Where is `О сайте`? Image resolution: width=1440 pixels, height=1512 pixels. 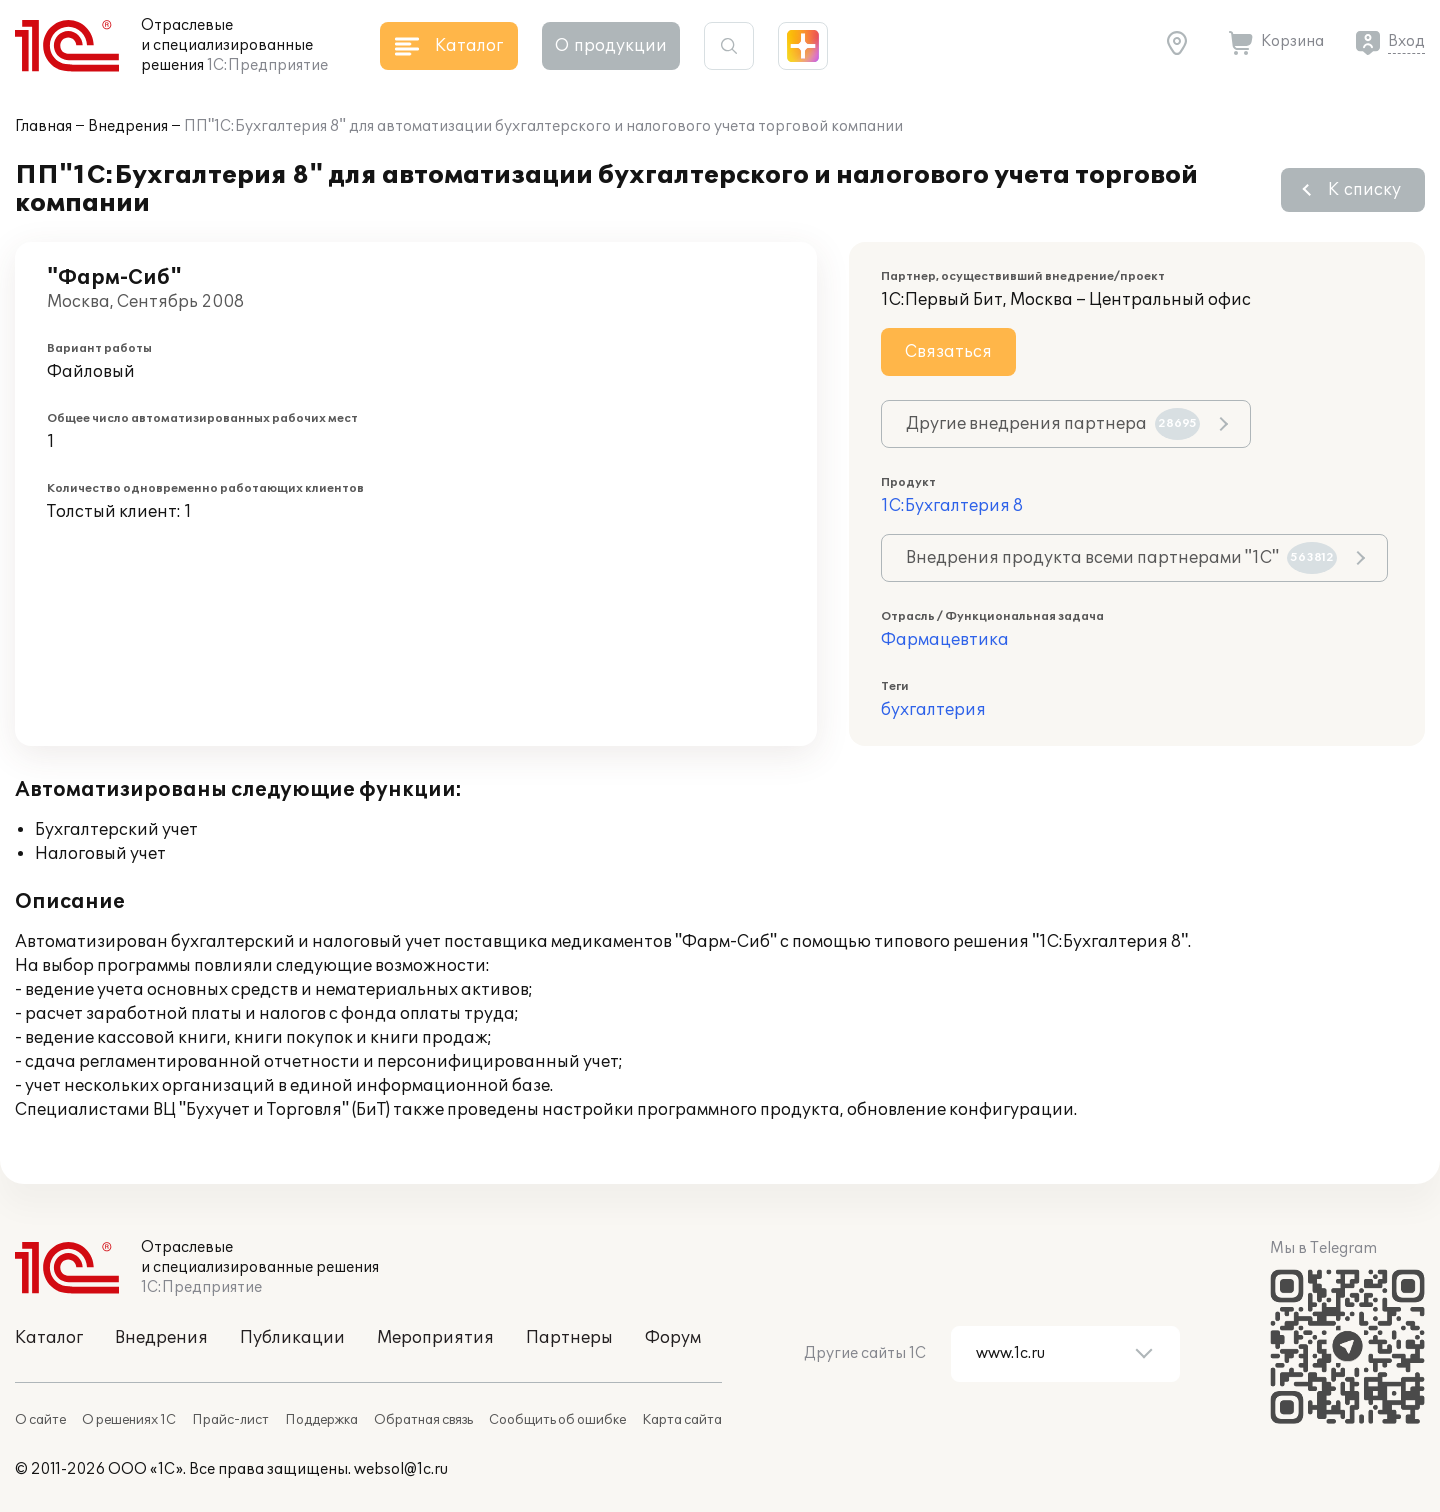
О сайте is located at coordinates (40, 1420).